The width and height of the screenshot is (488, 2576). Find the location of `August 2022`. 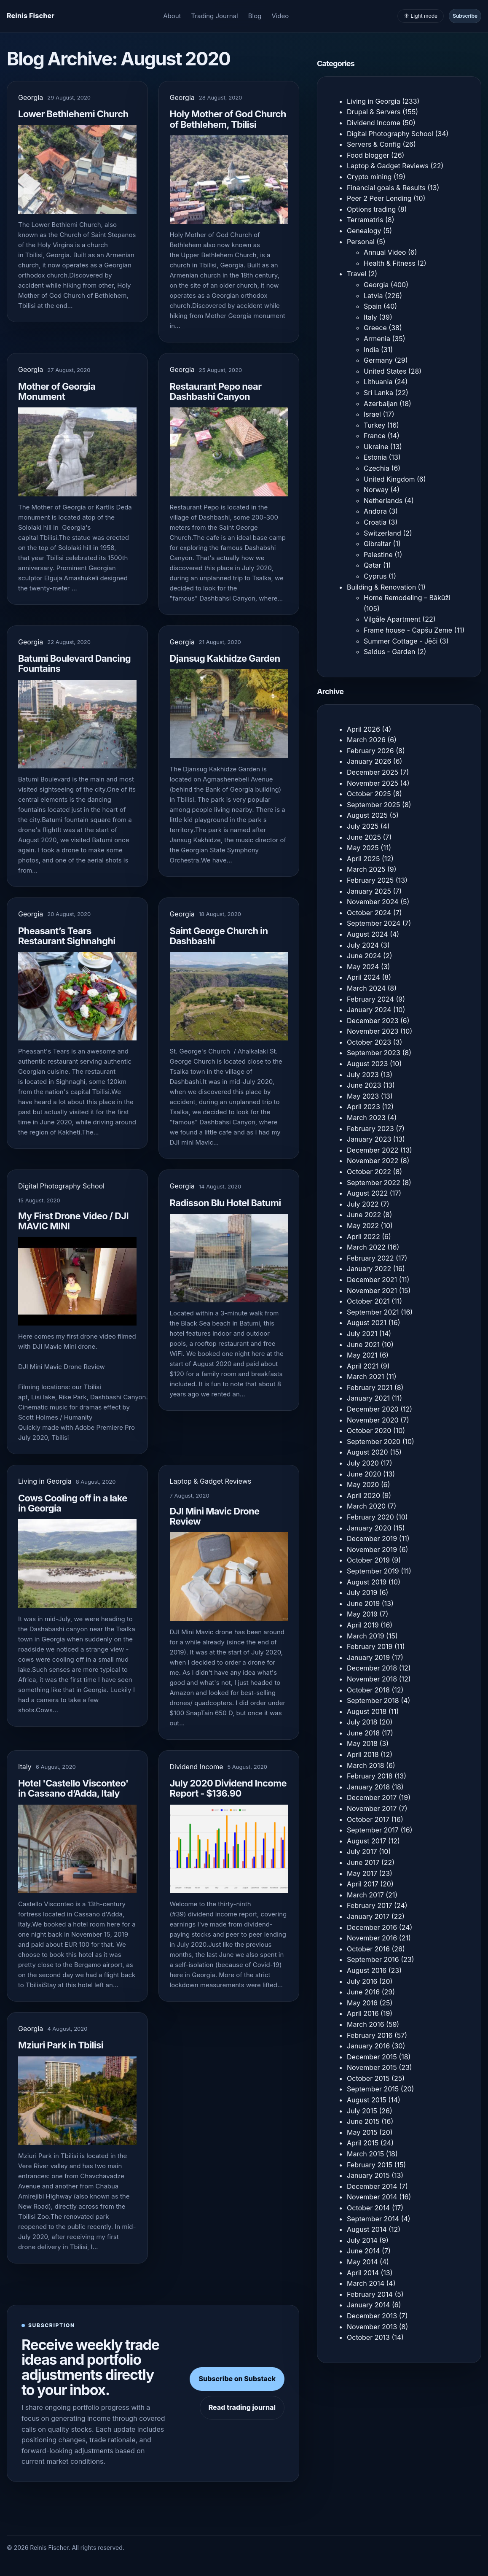

August 2022 is located at coordinates (367, 1193).